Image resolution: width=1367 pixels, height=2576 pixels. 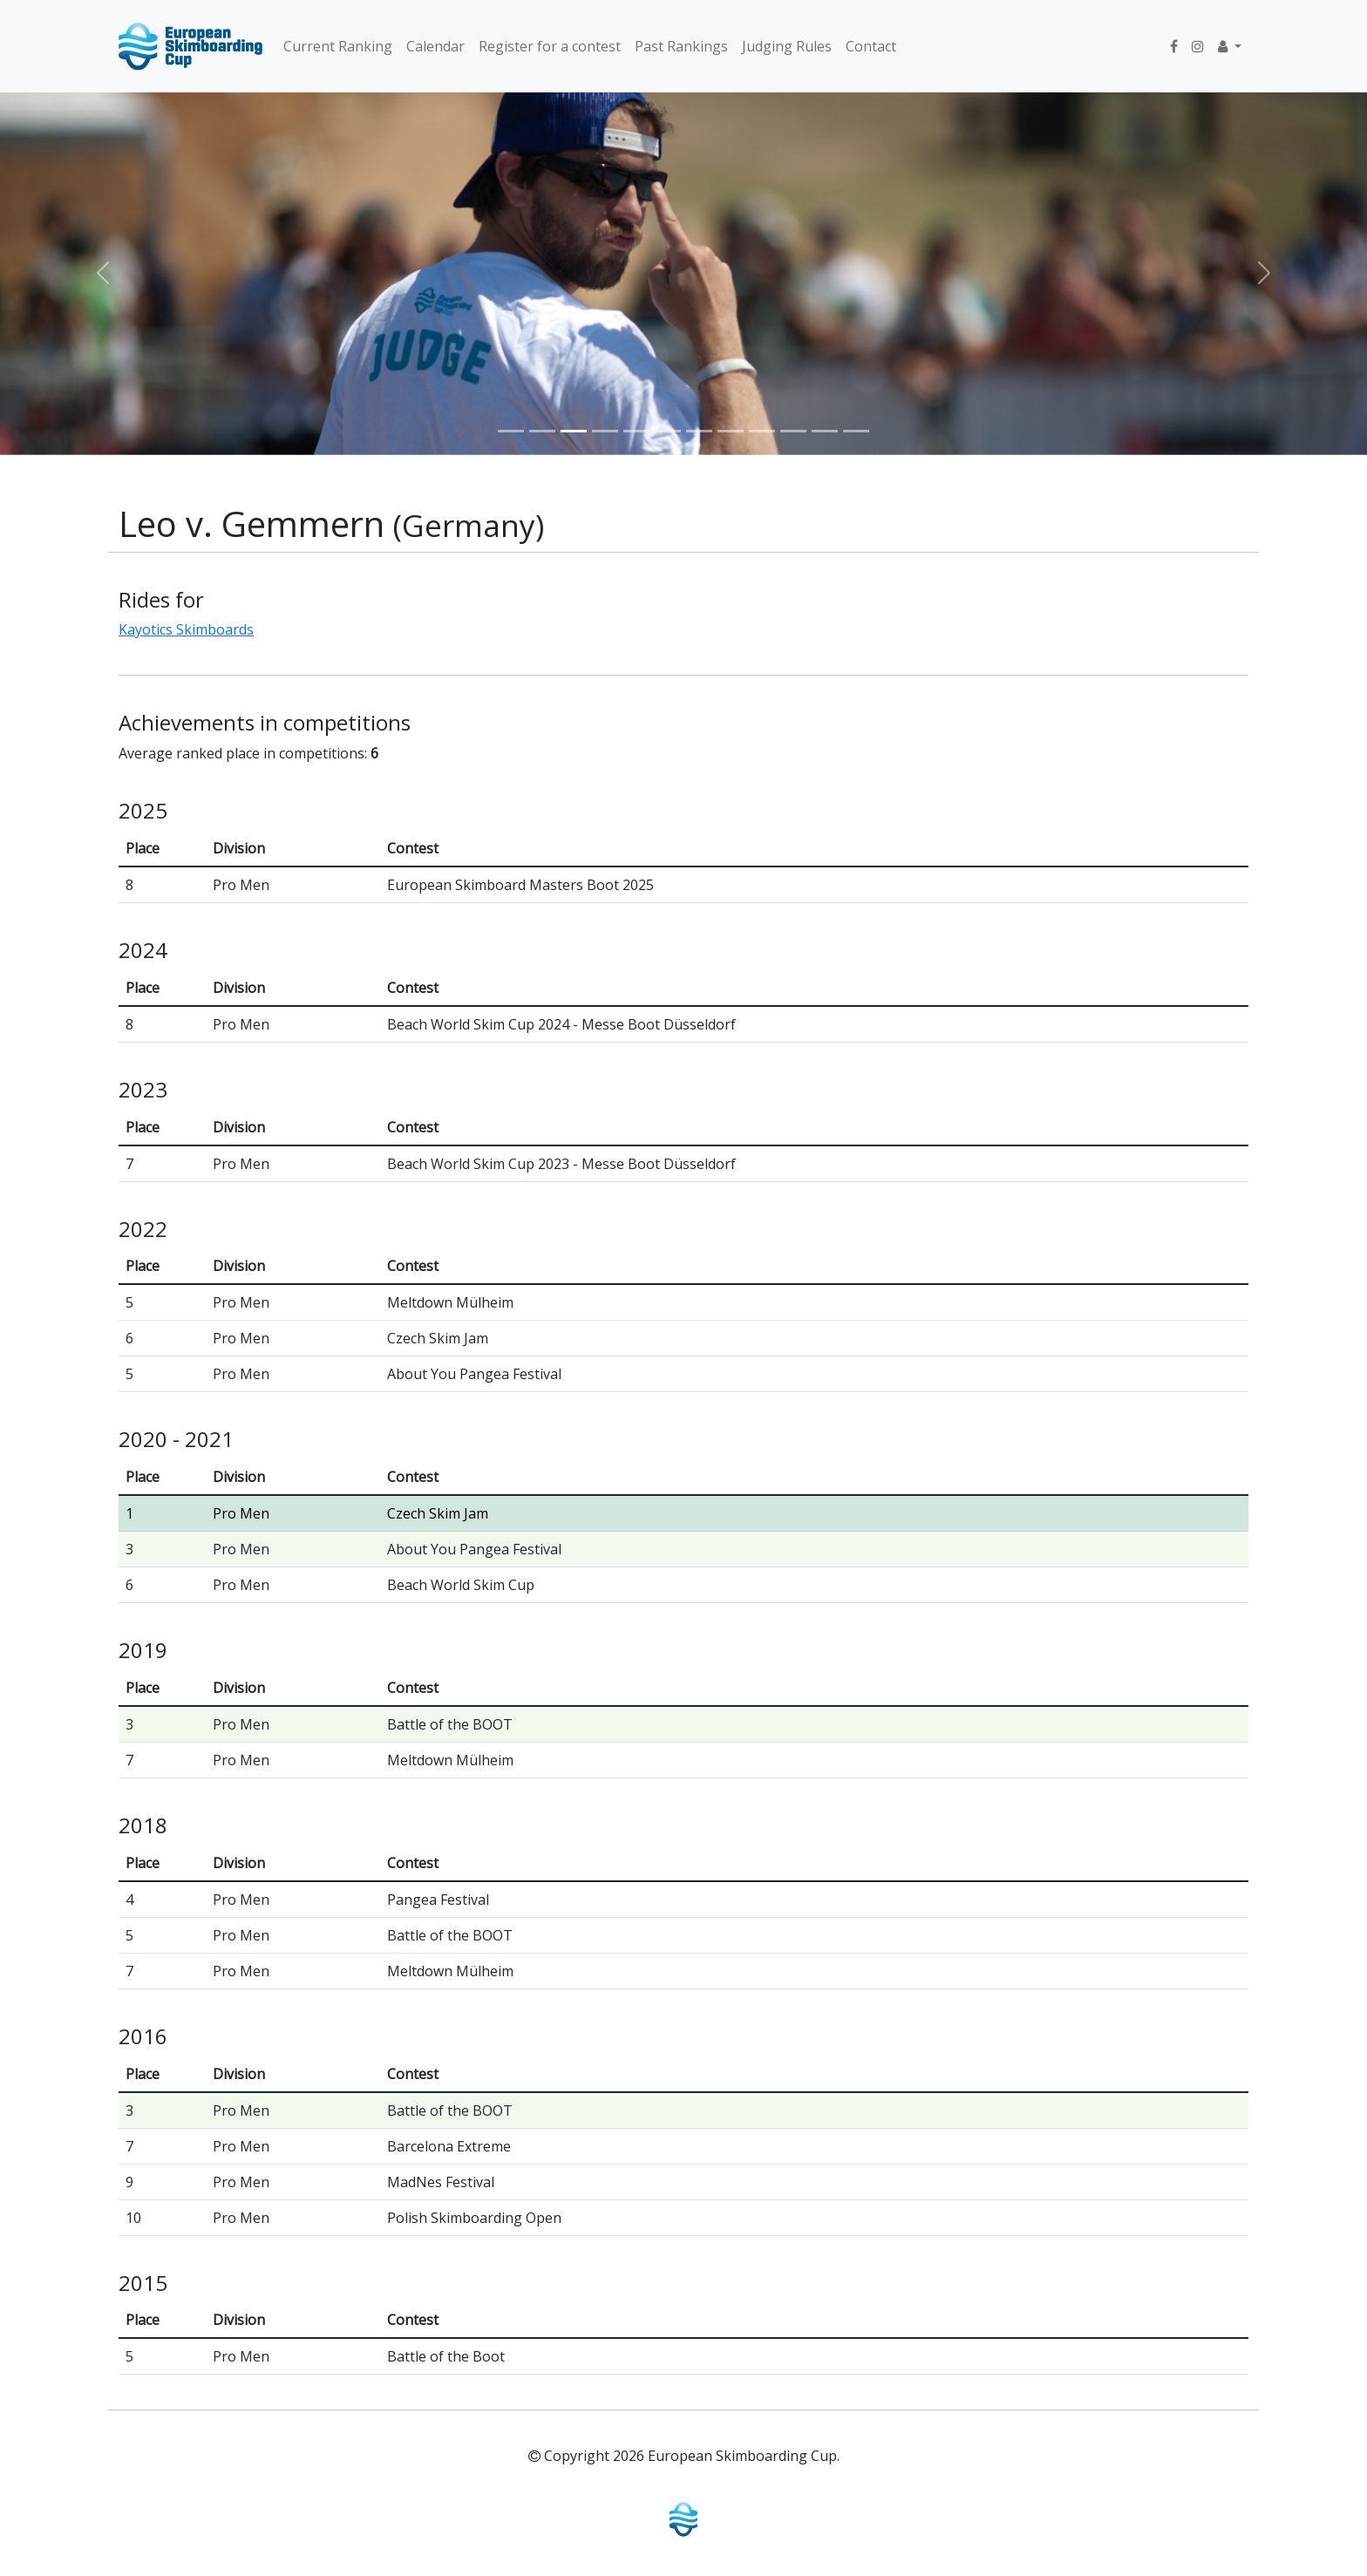 I want to click on Kayotics Skimboards, so click(x=186, y=629).